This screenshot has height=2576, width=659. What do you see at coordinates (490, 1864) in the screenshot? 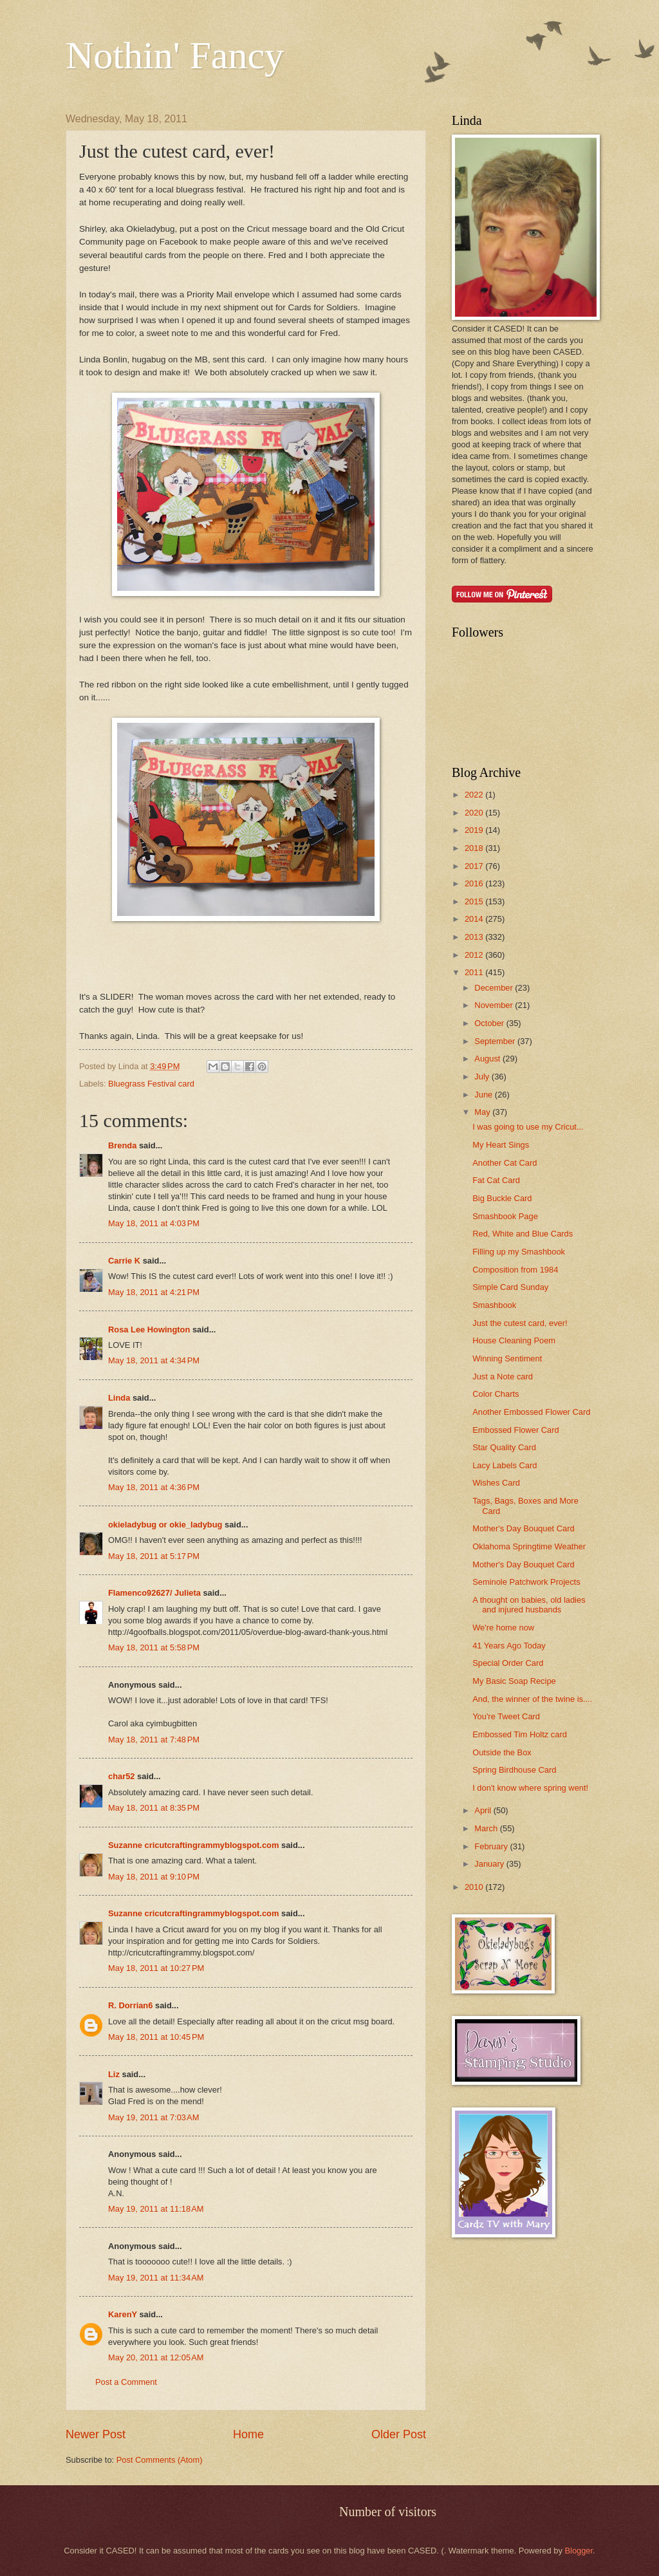
I see `January` at bounding box center [490, 1864].